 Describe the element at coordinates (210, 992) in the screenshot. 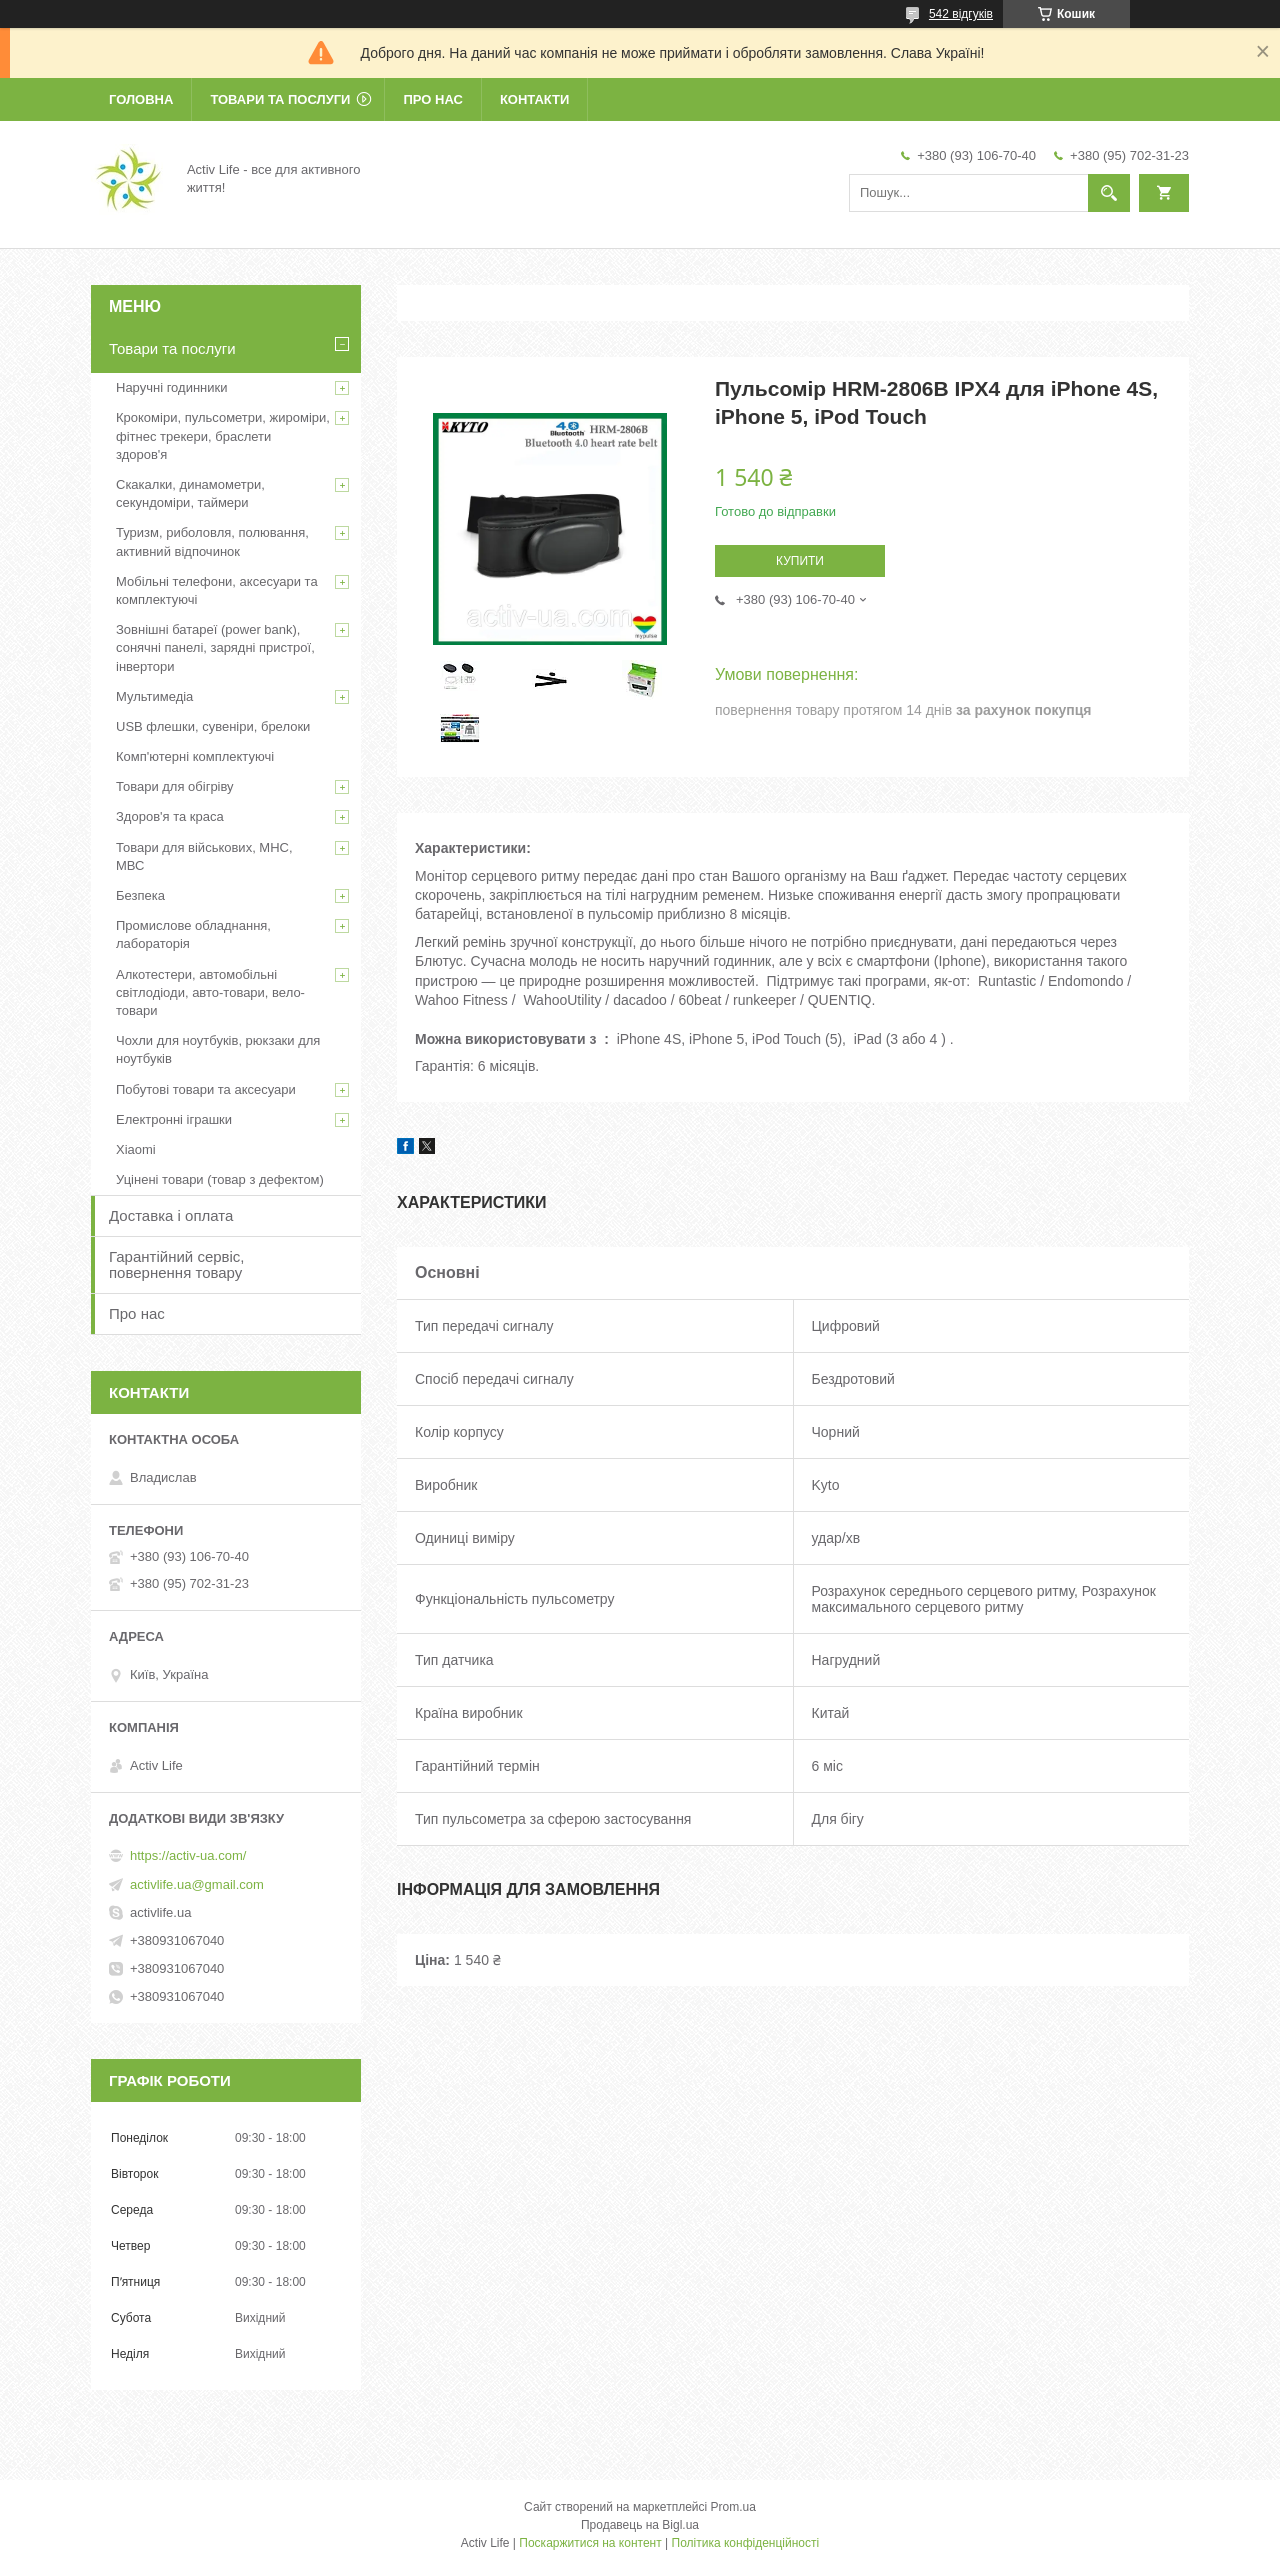

I see `Алкотестери, автомобільні світлодіоди, авто-товари, вело-товари` at that location.